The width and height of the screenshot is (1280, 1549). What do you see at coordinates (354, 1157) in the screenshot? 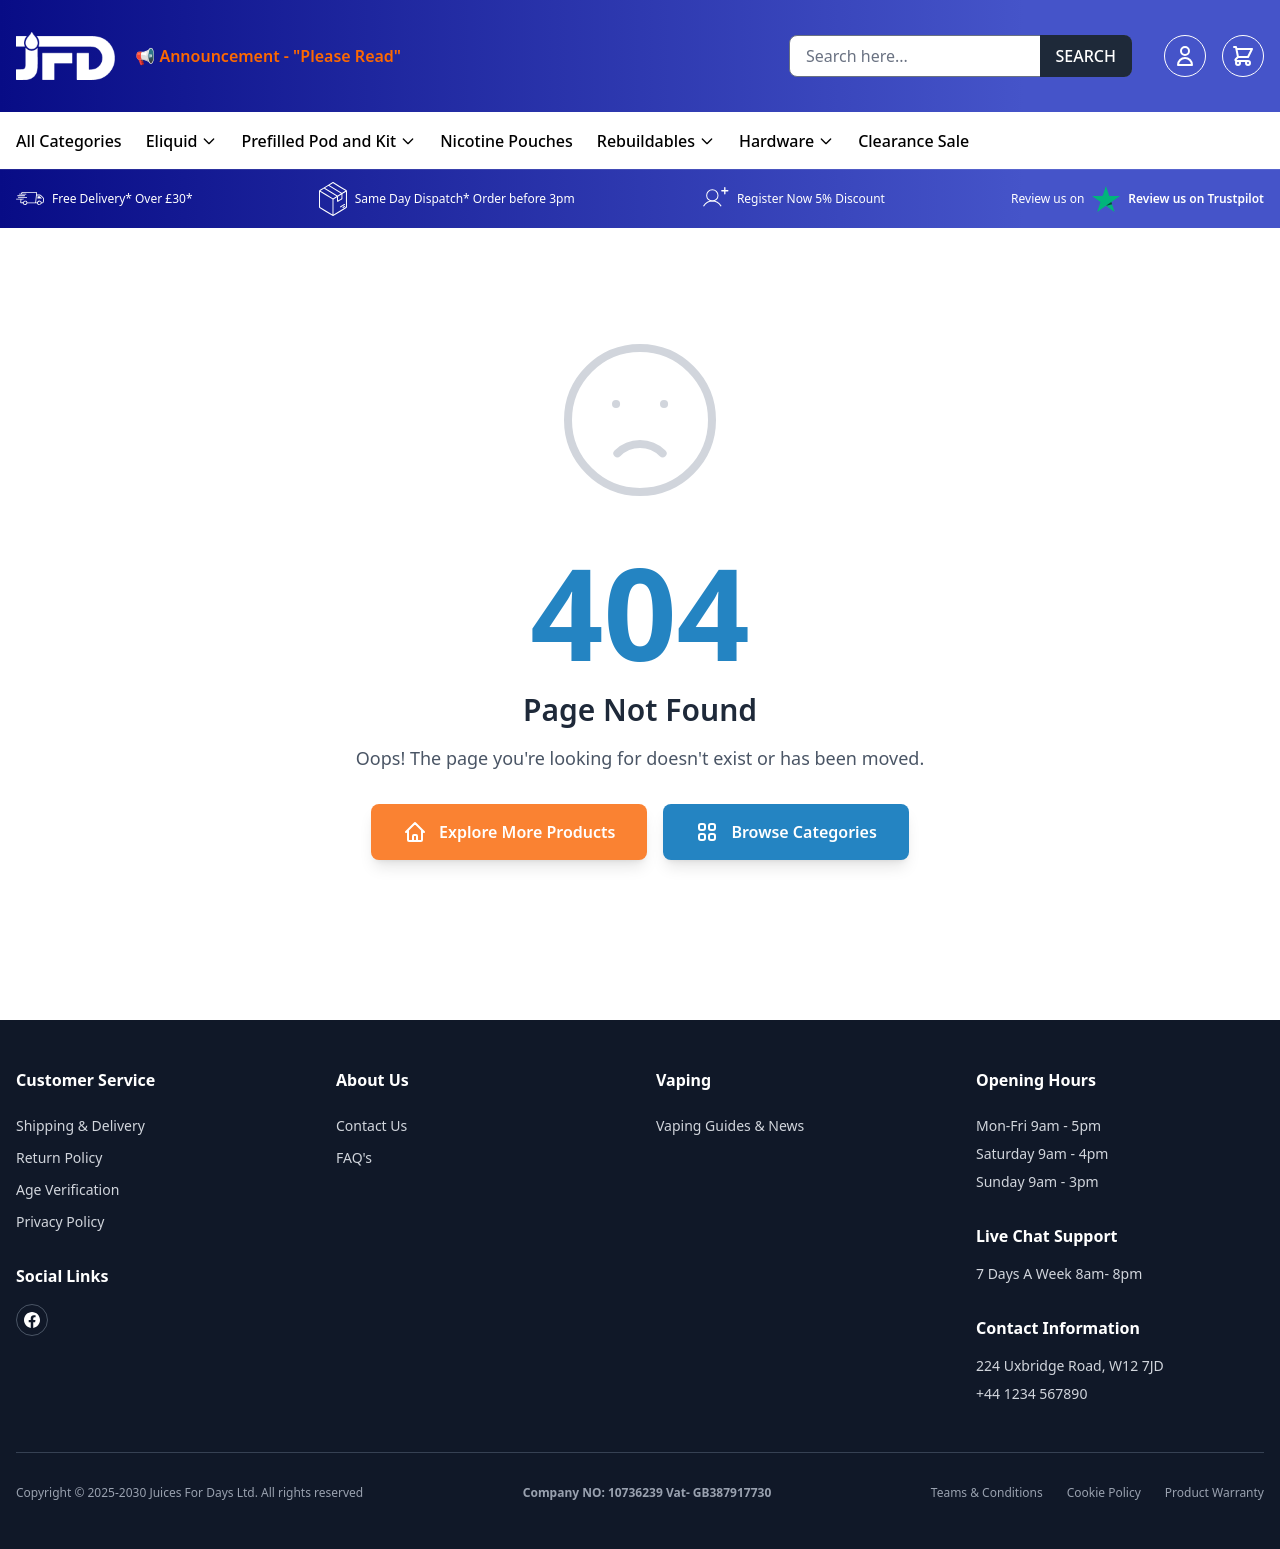
I see `FAQ's` at bounding box center [354, 1157].